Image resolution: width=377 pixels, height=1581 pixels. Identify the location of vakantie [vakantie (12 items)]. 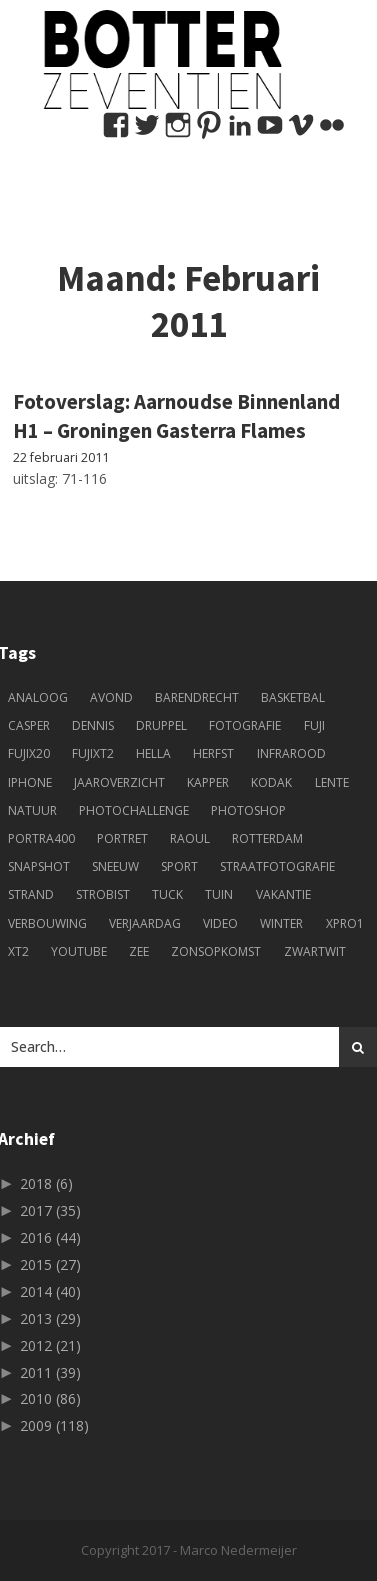
(283, 894).